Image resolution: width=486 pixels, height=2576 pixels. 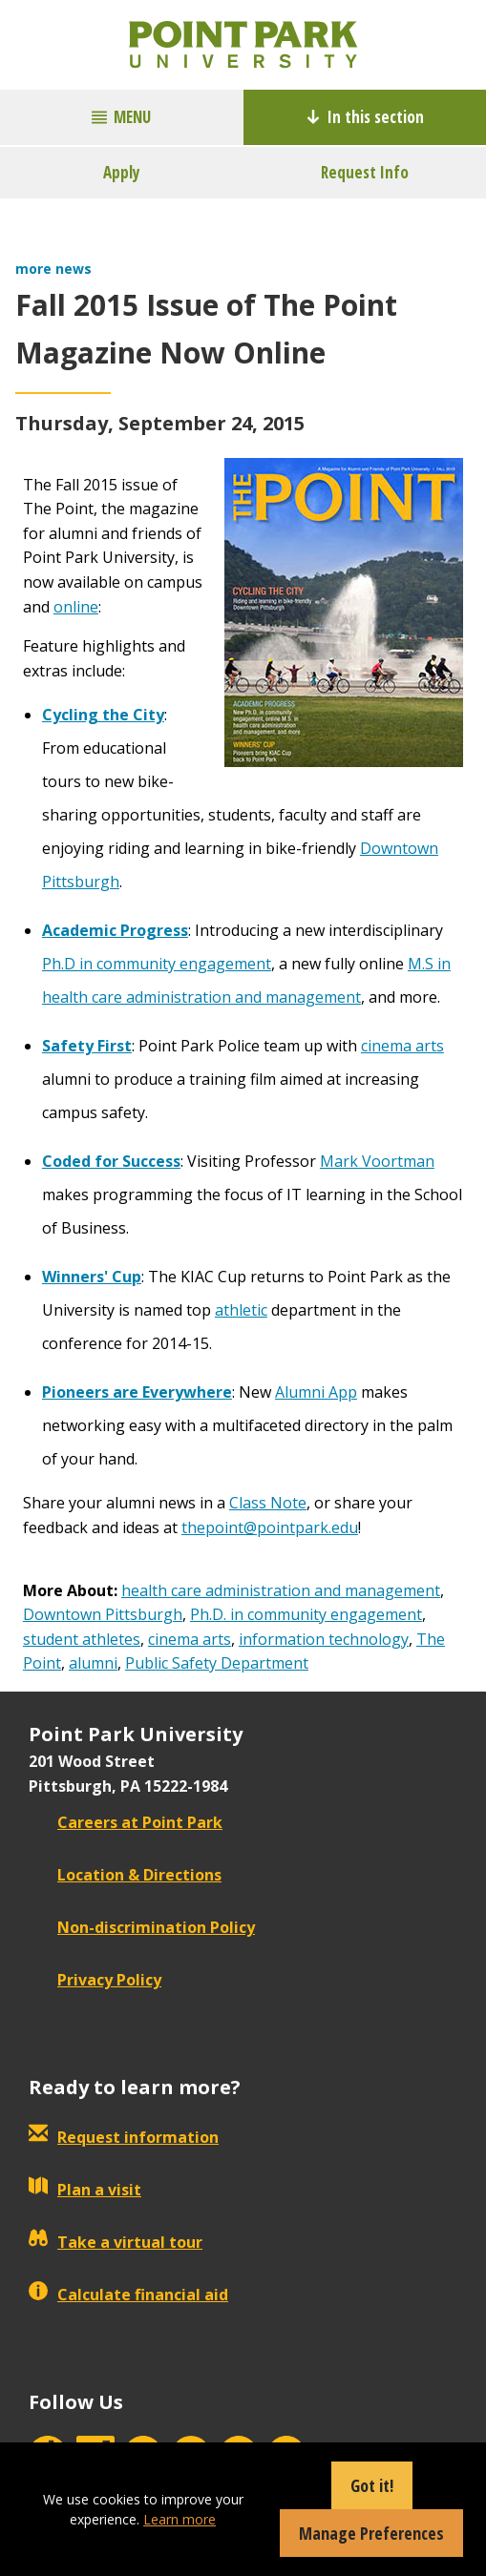 What do you see at coordinates (371, 2485) in the screenshot?
I see `Got it!` at bounding box center [371, 2485].